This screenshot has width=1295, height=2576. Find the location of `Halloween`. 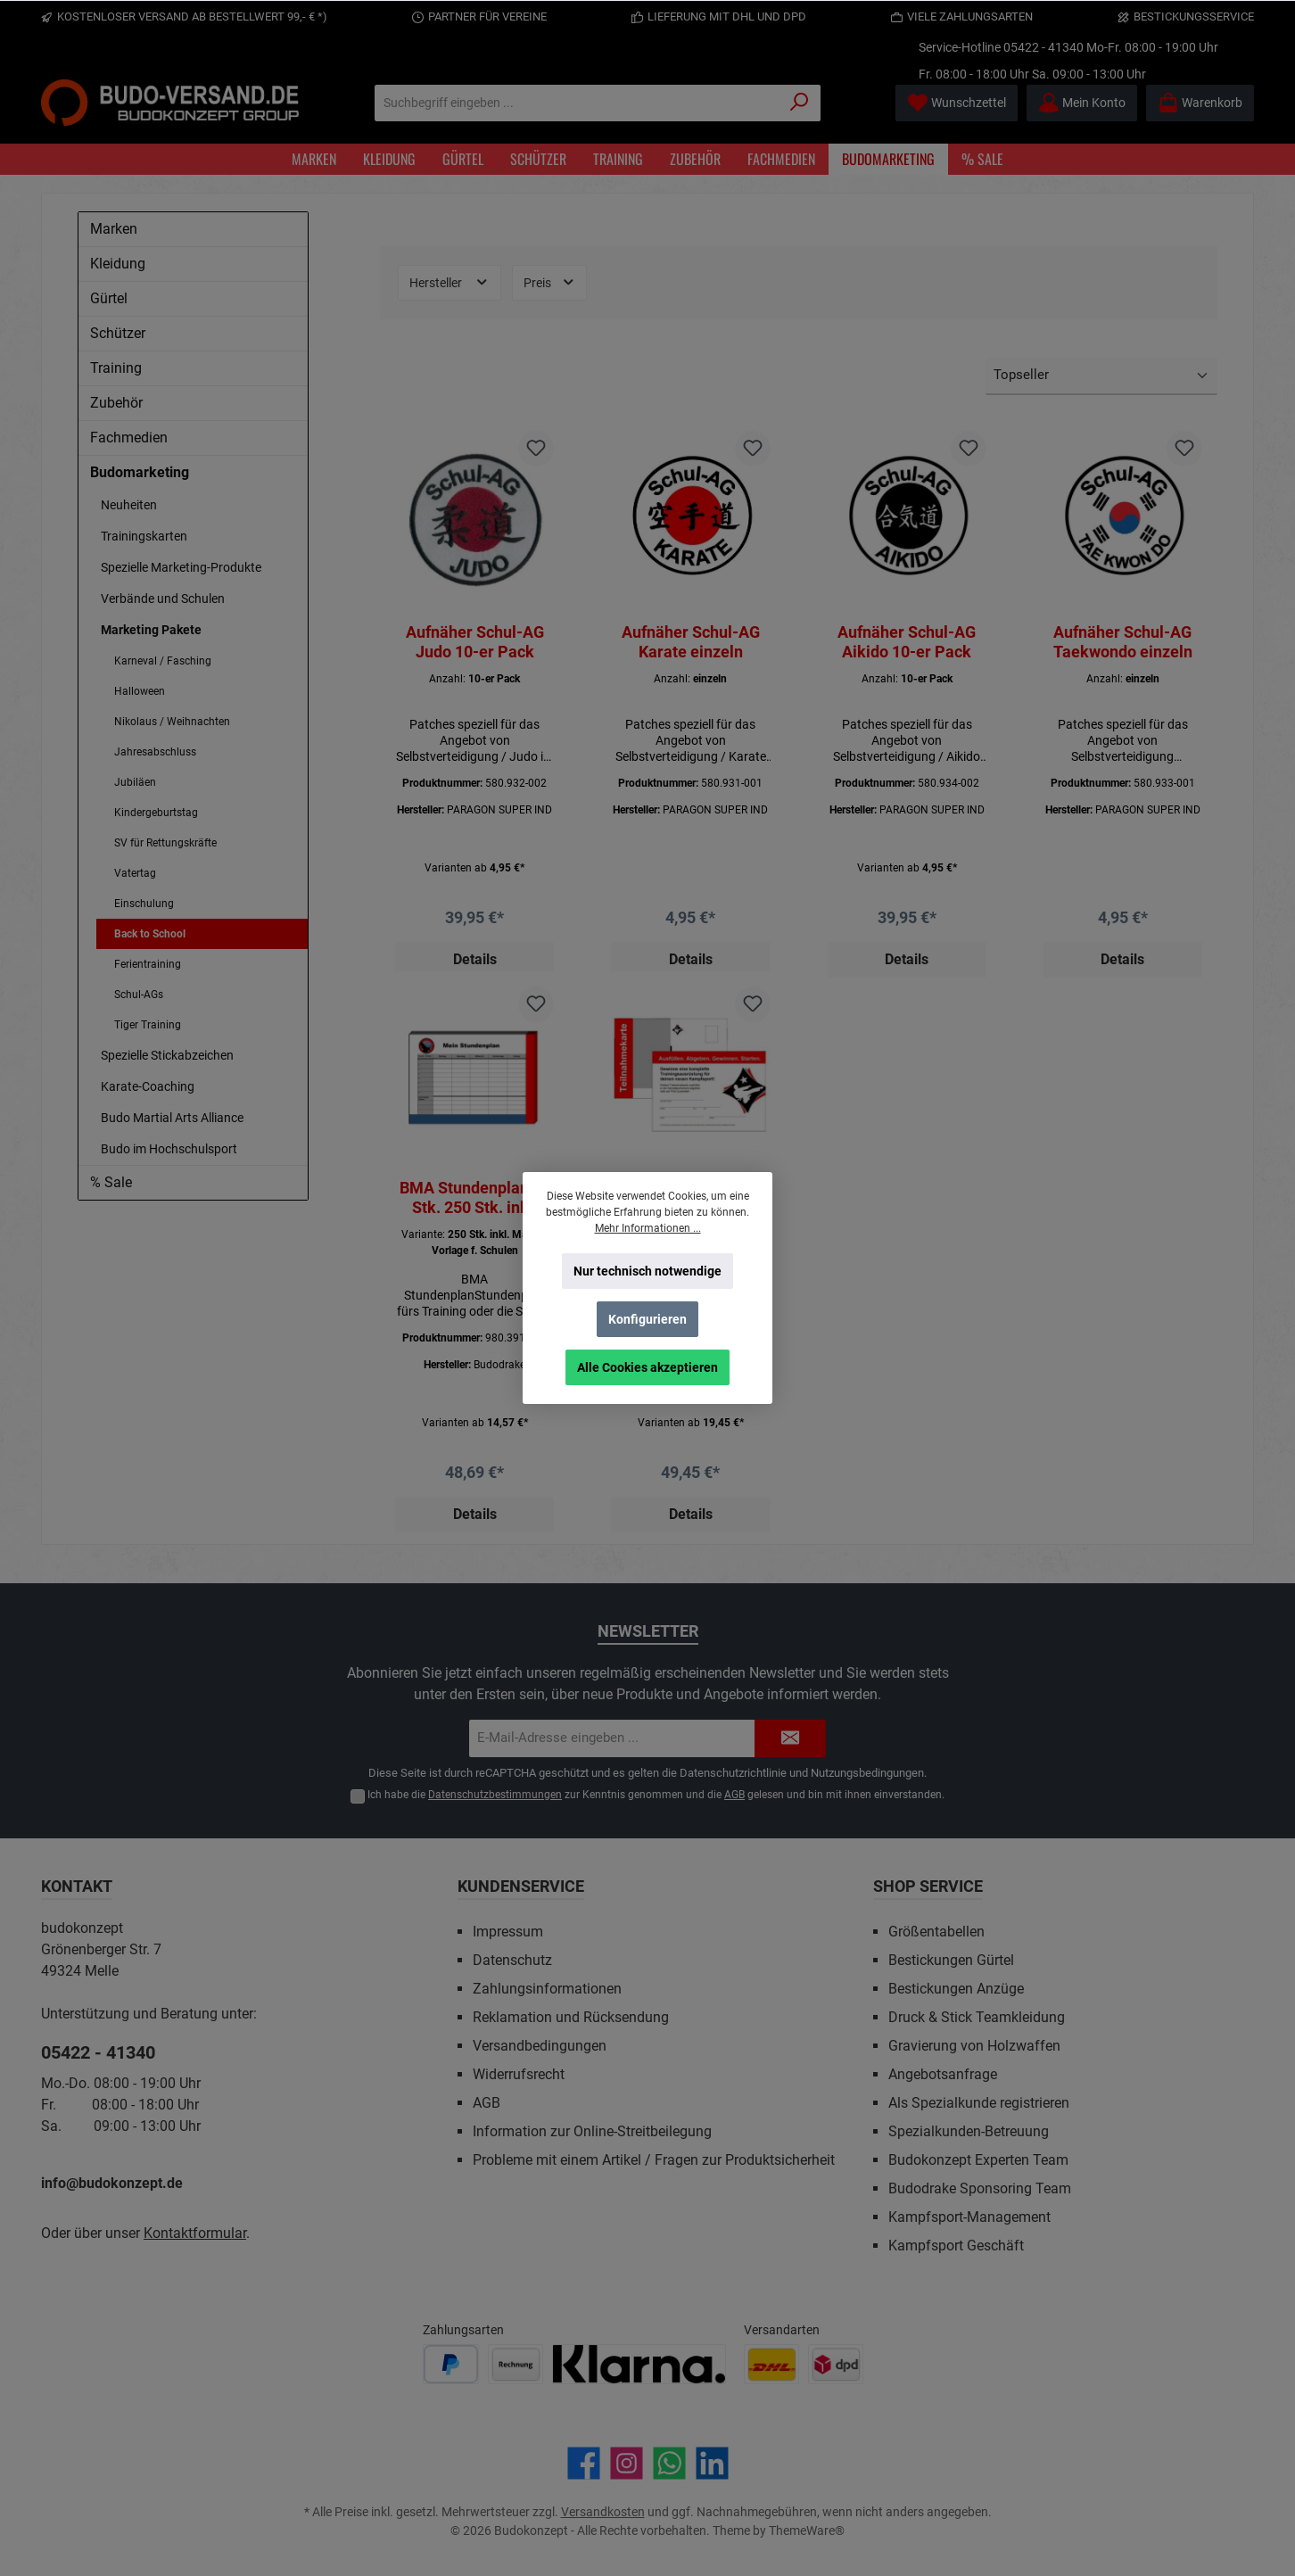

Halloween is located at coordinates (139, 691).